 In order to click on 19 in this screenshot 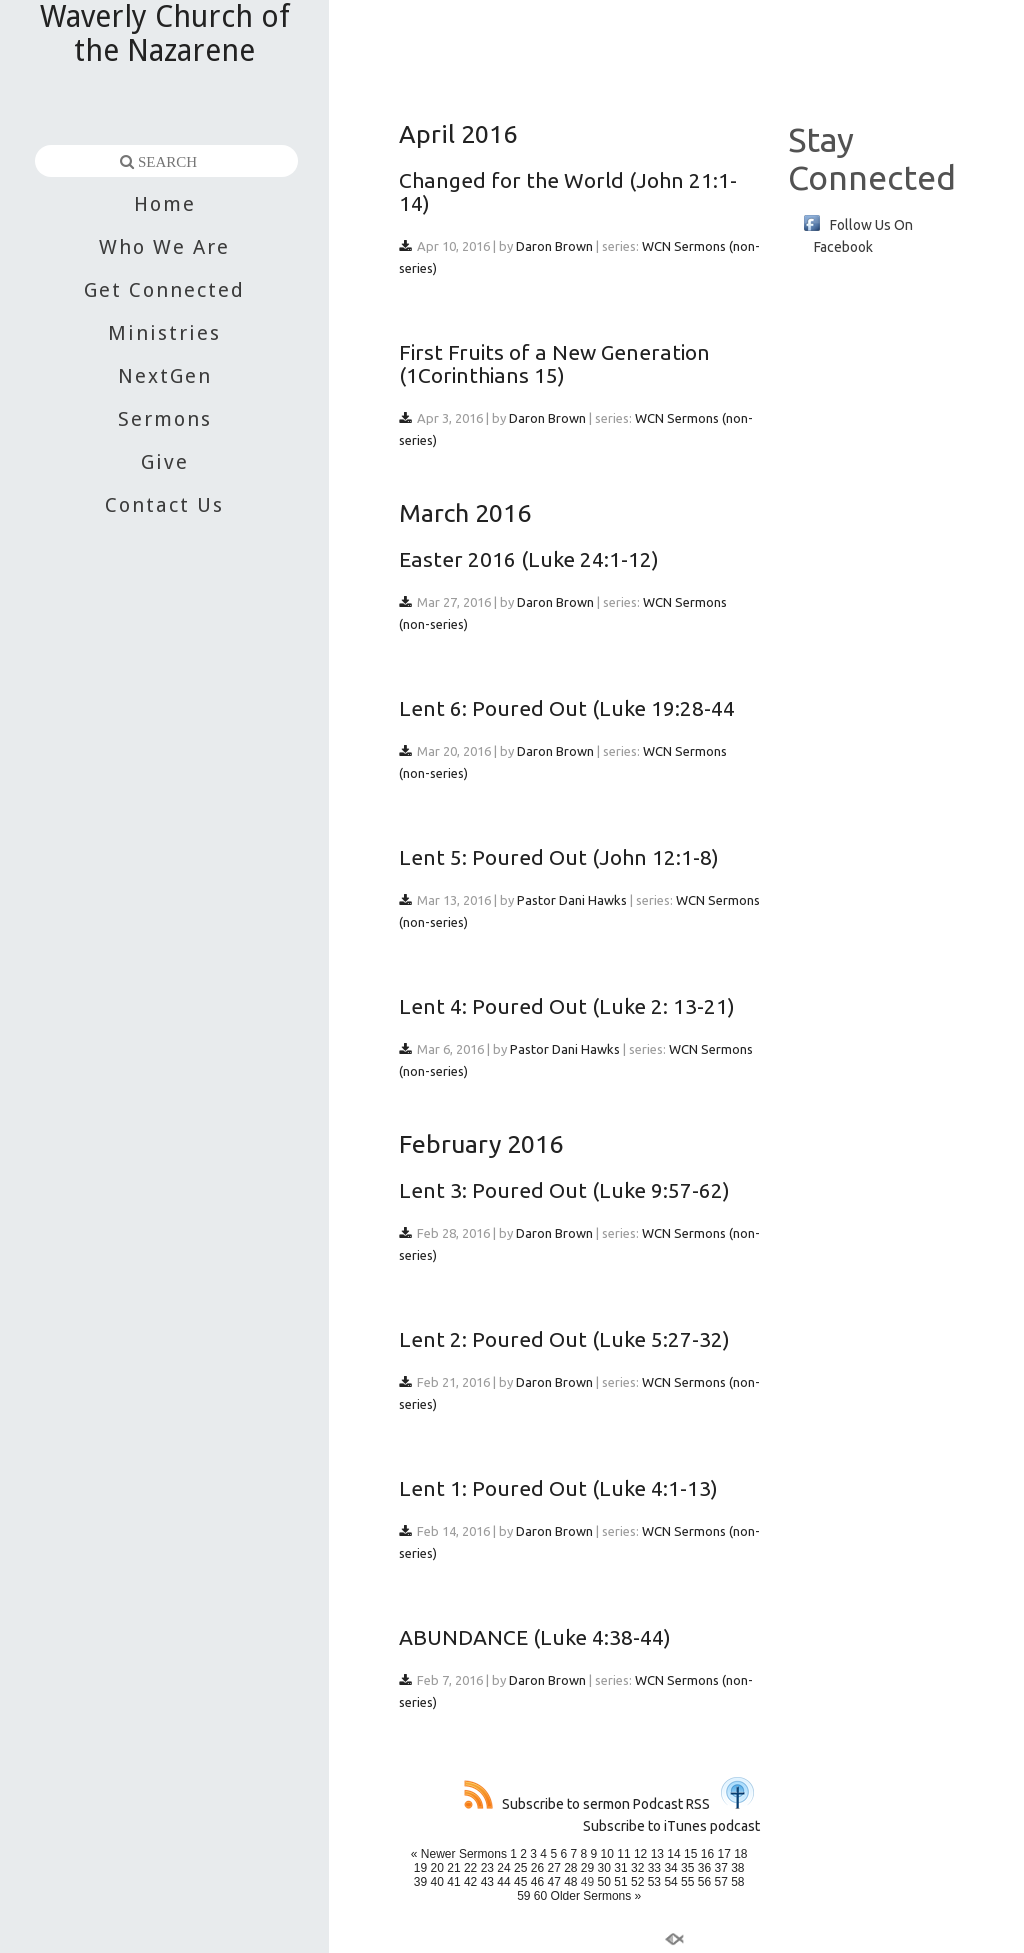, I will do `click(420, 1868)`.